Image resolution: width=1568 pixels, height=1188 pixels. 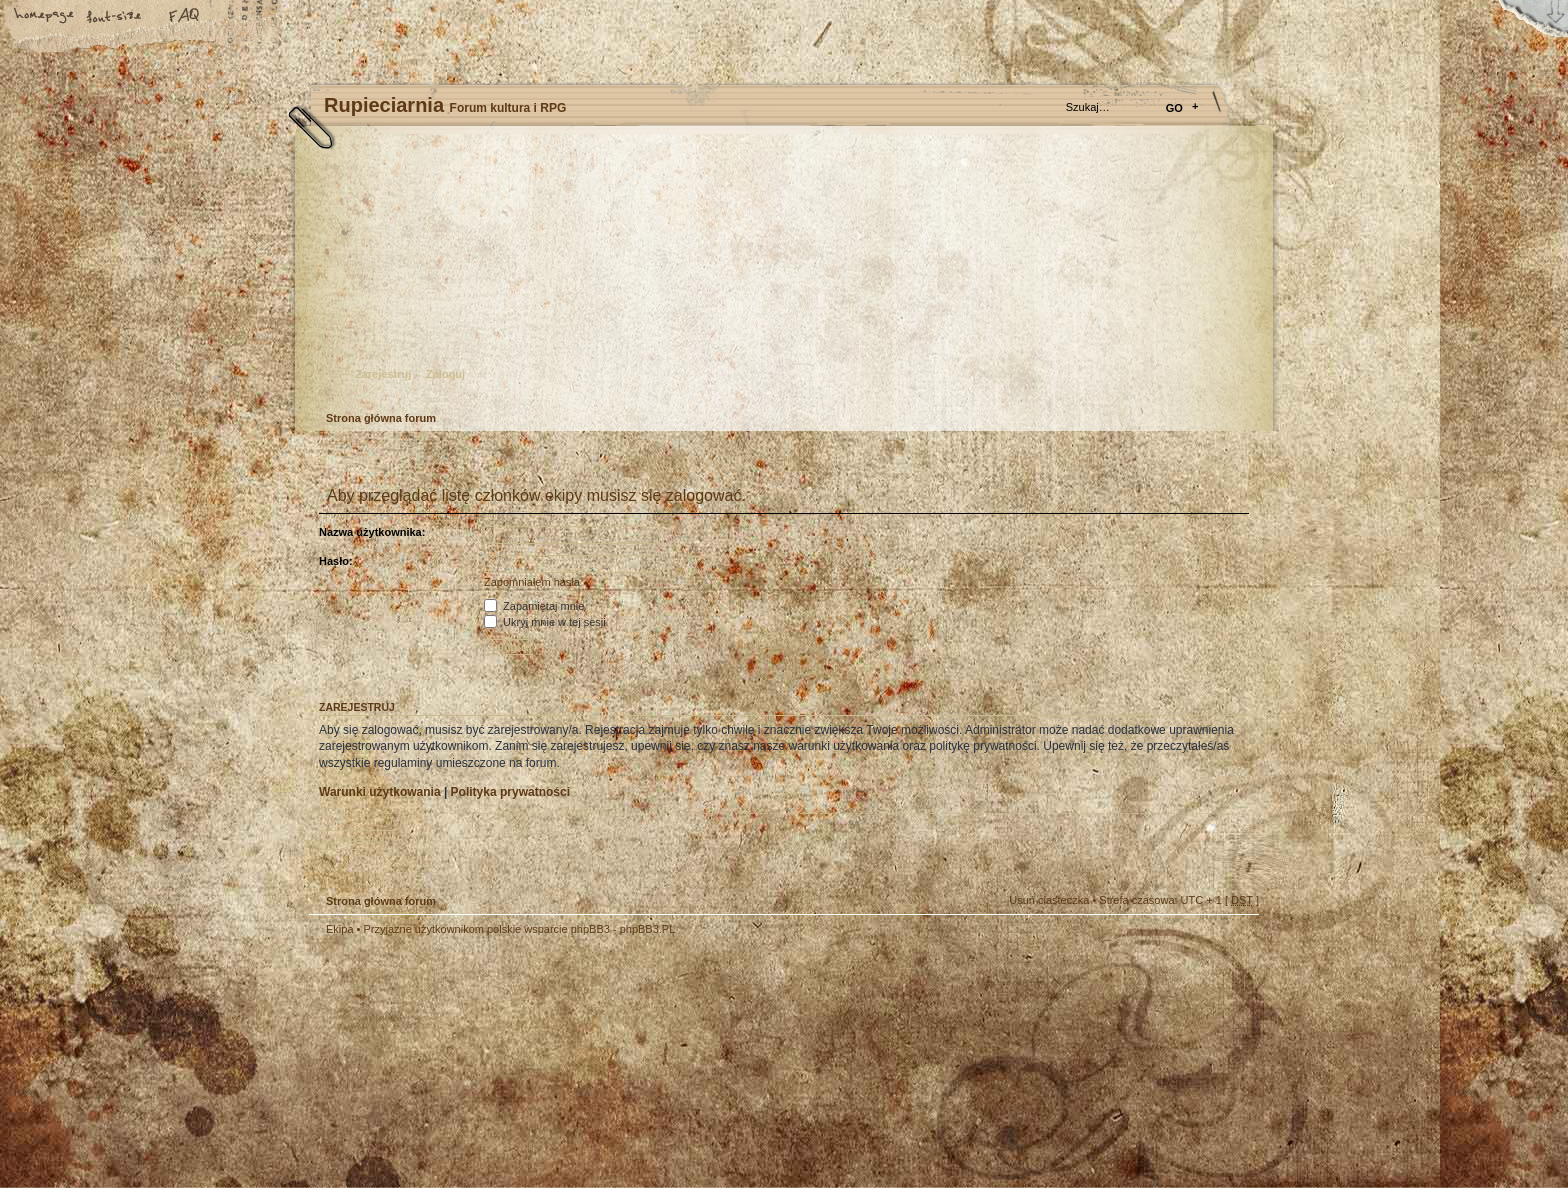 I want to click on phpBB, so click(x=534, y=1062).